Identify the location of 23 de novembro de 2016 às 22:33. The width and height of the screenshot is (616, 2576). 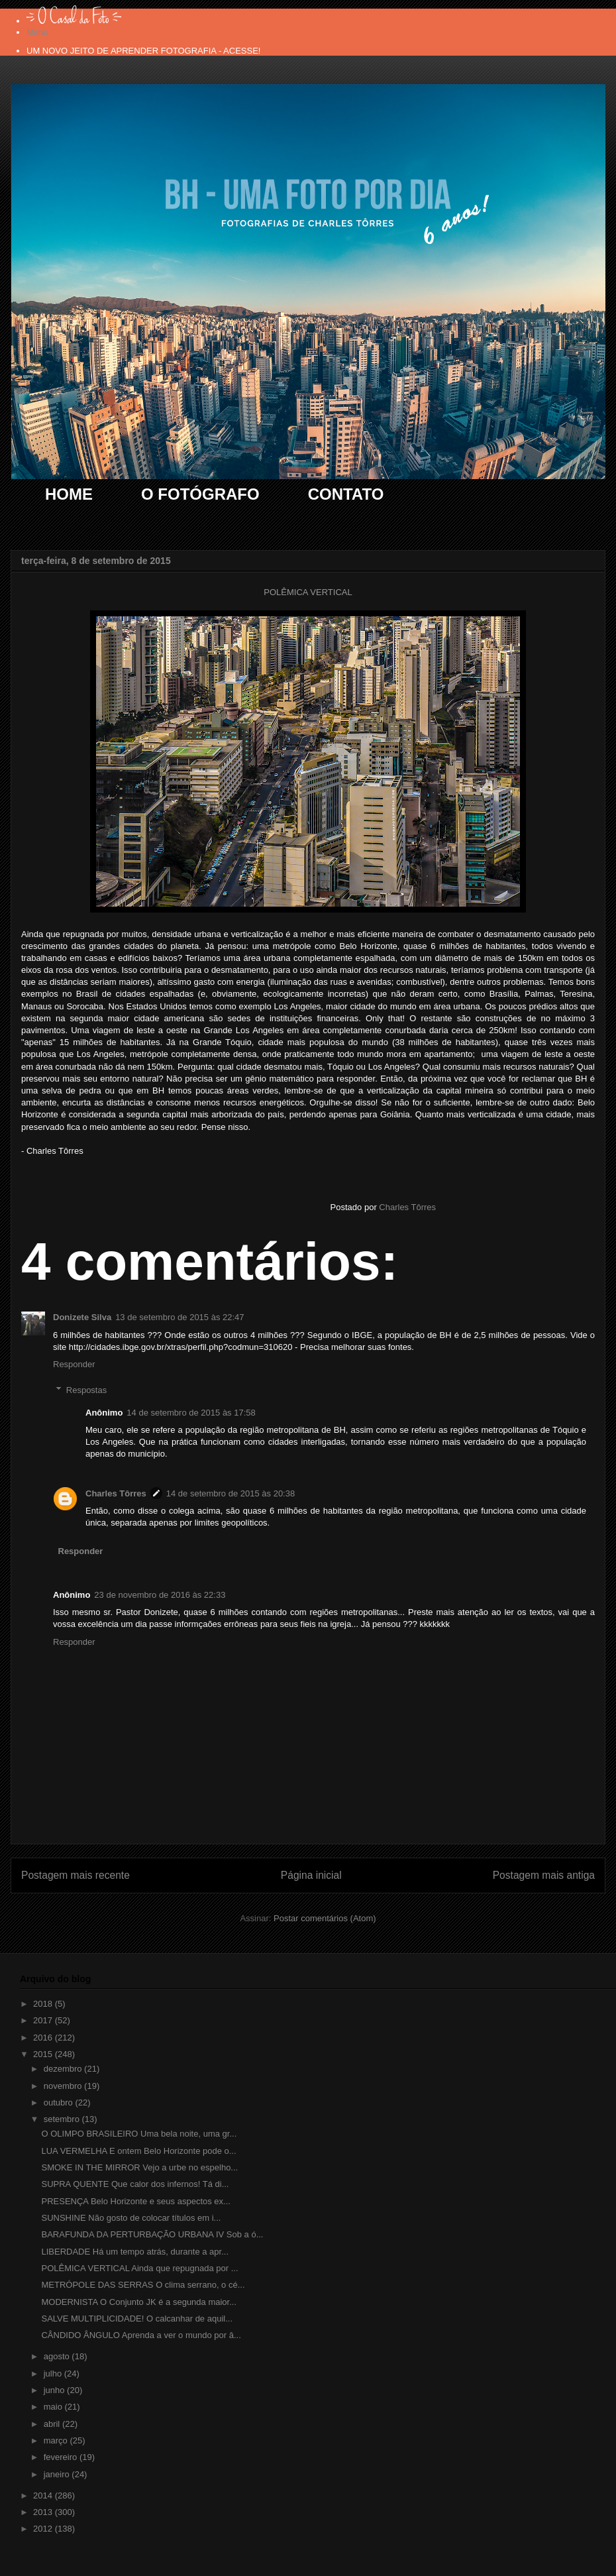
(159, 1595).